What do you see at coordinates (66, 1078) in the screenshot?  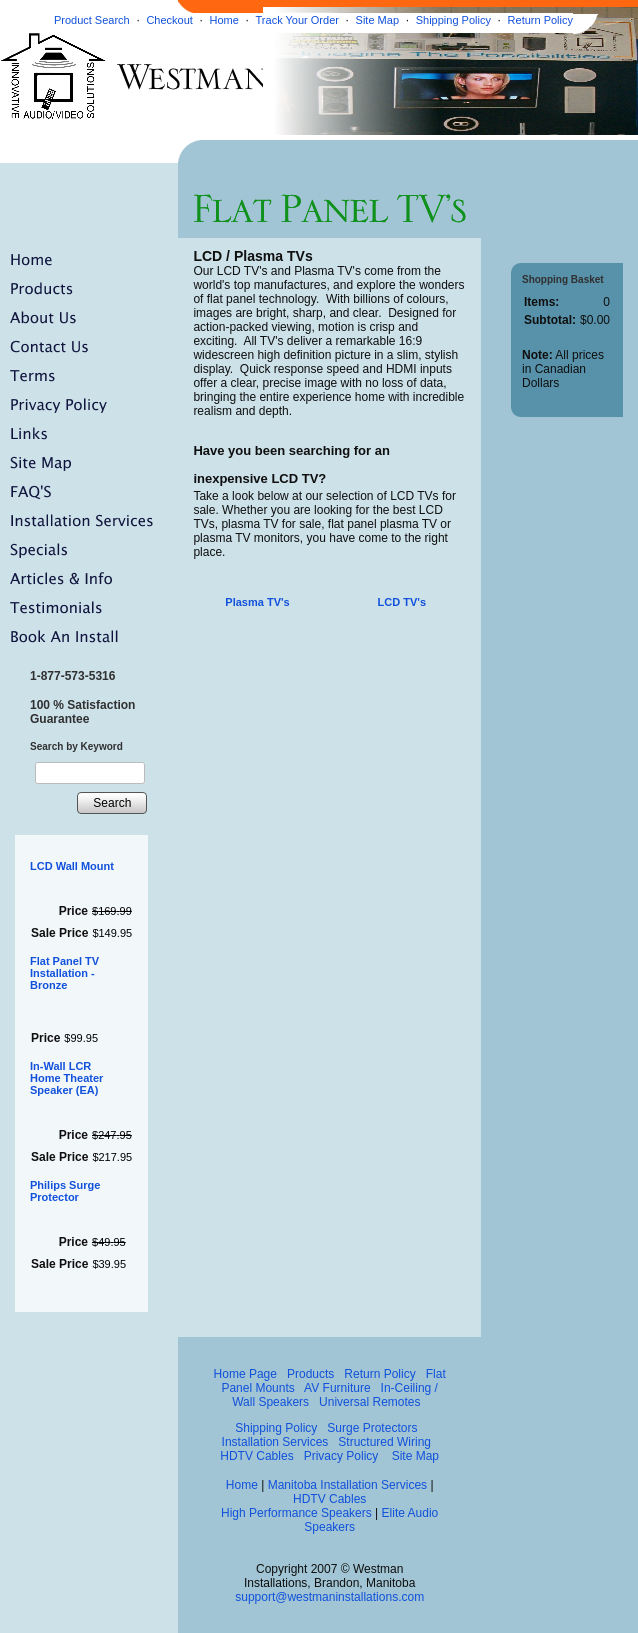 I see `In-Wall LCR Home Theater Speaker (EA)` at bounding box center [66, 1078].